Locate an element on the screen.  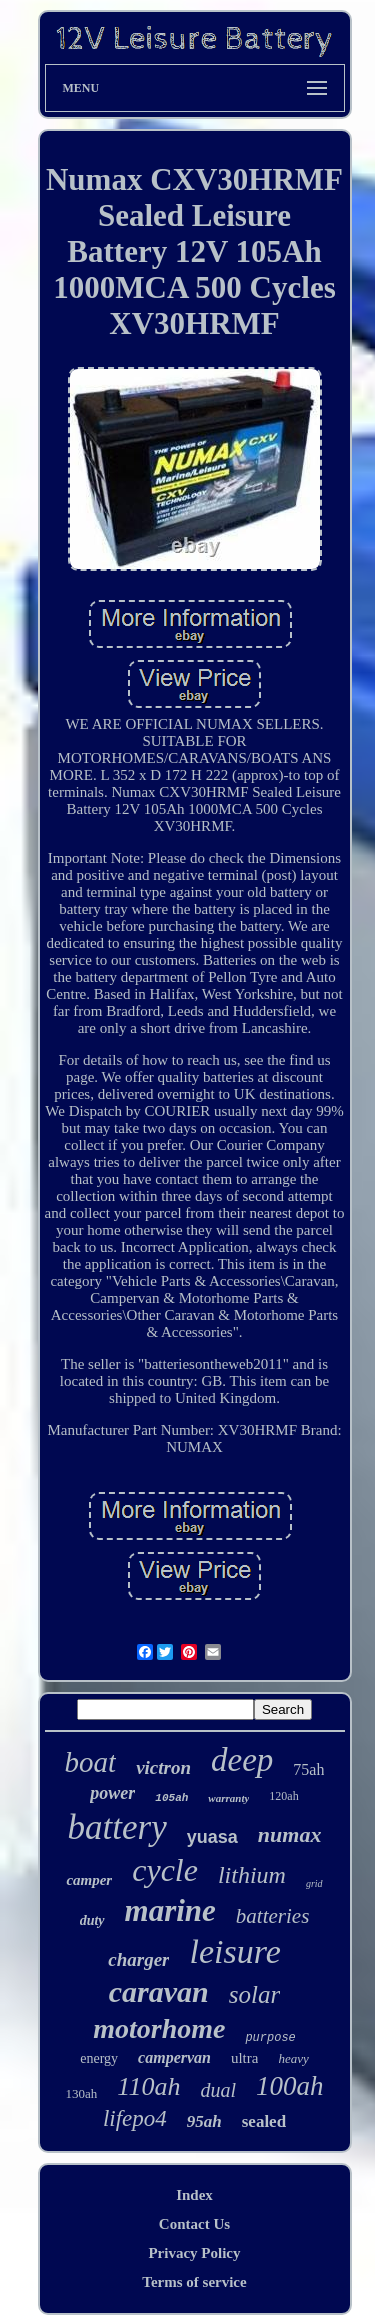
lithium is located at coordinates (252, 1875).